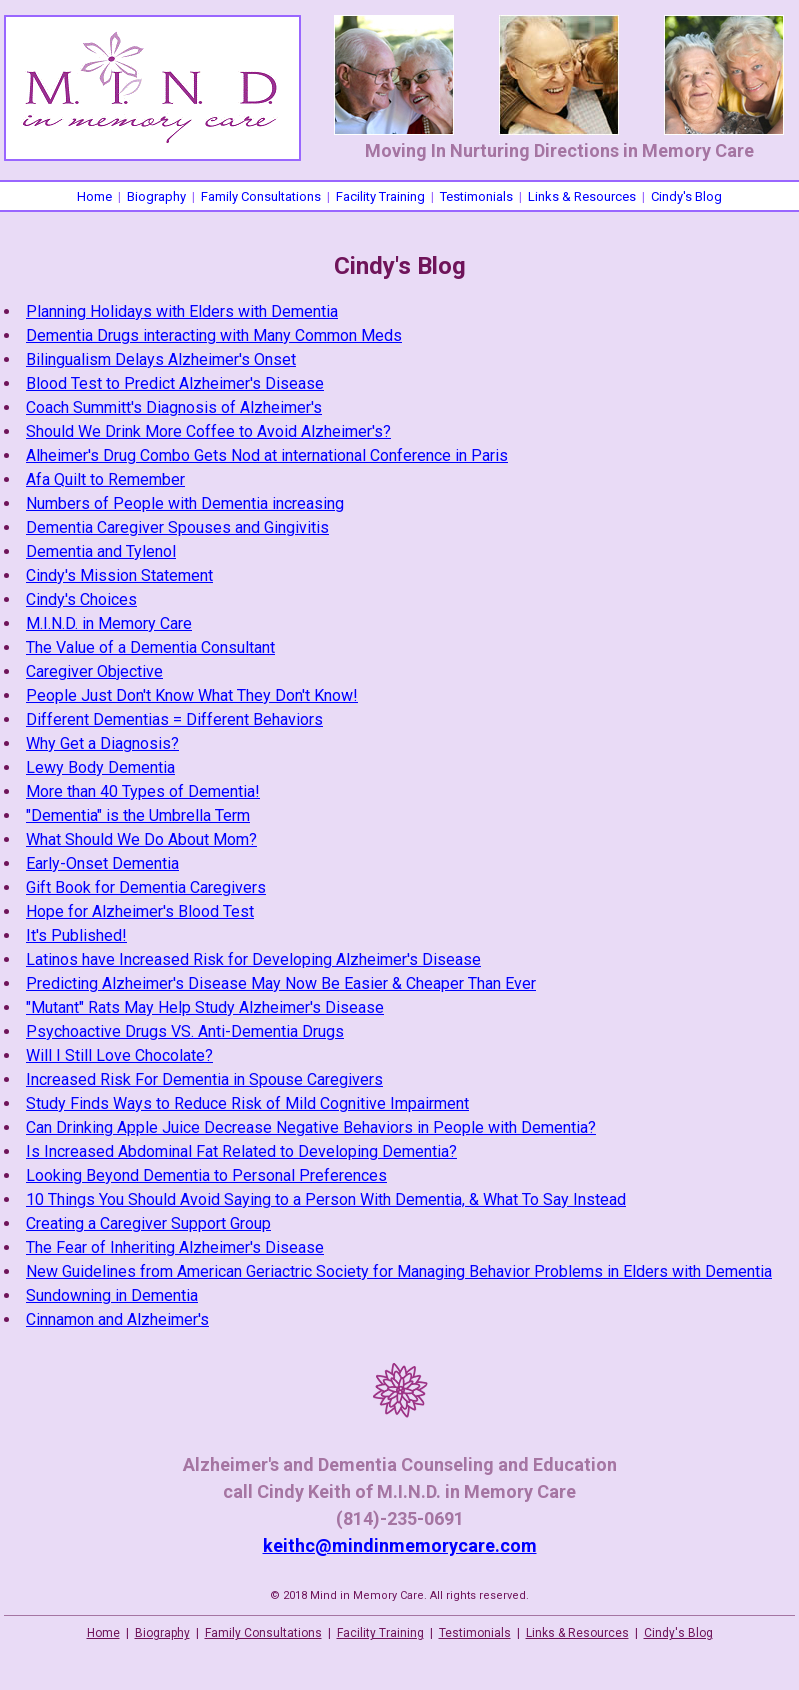 Image resolution: width=799 pixels, height=1690 pixels. What do you see at coordinates (400, 1545) in the screenshot?
I see `keithc@mindinmemorycare.com` at bounding box center [400, 1545].